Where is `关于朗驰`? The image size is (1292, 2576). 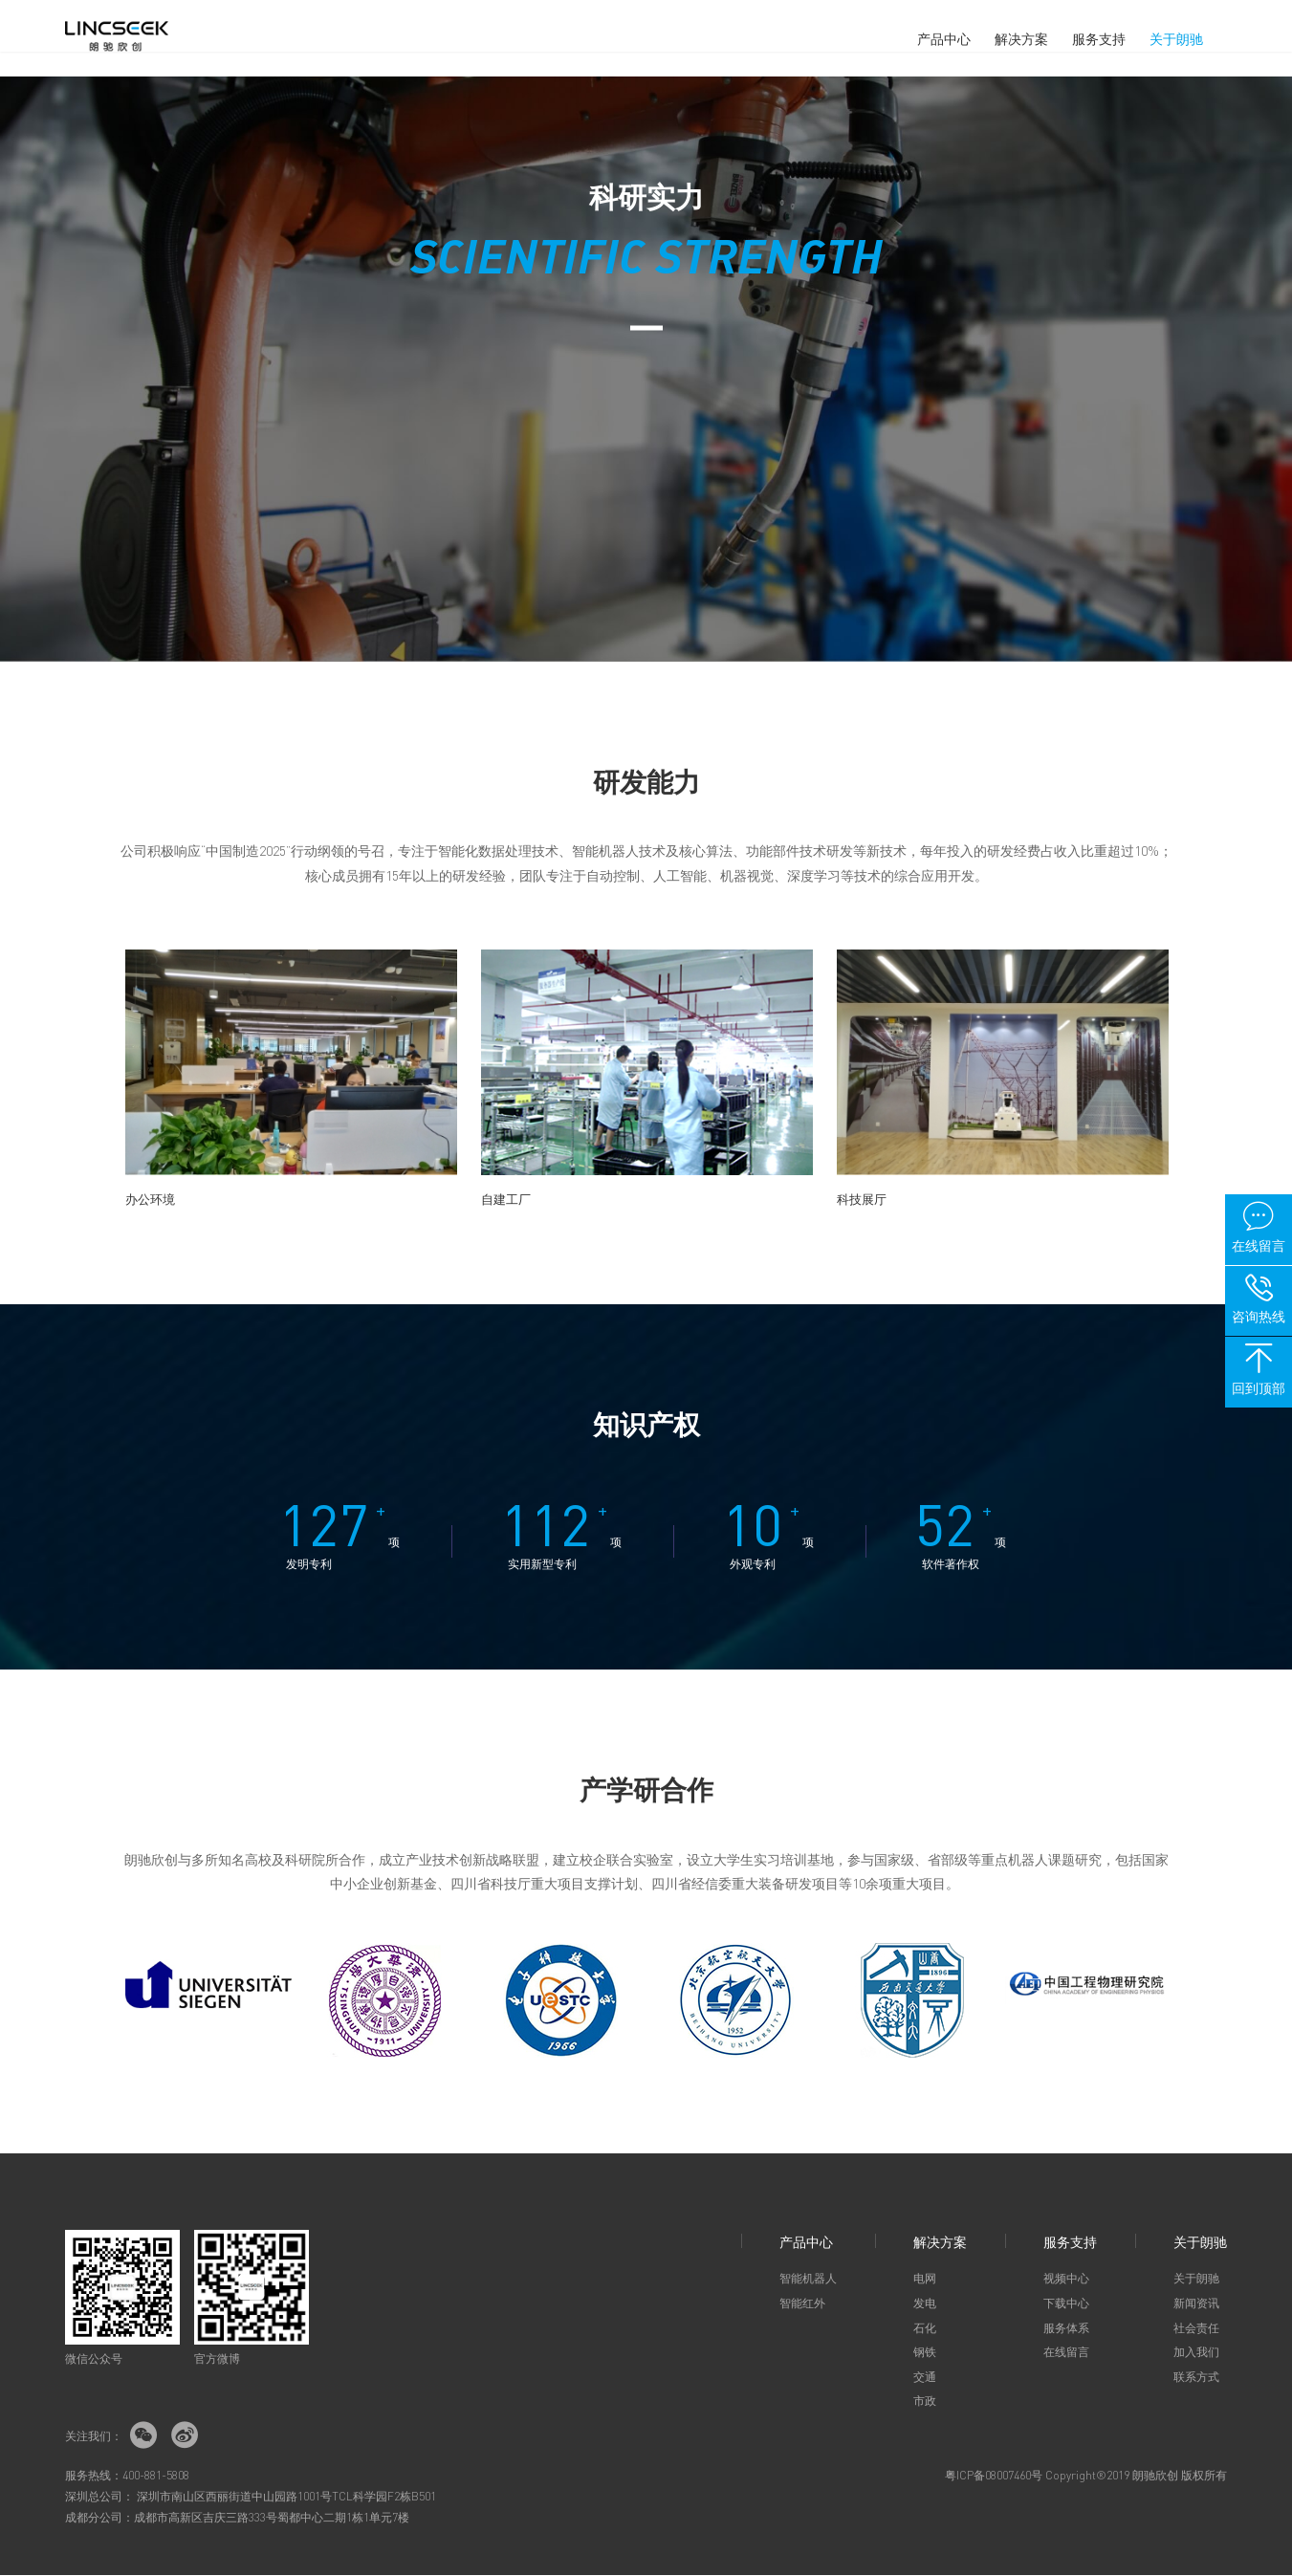
关于朗驰 is located at coordinates (1176, 38).